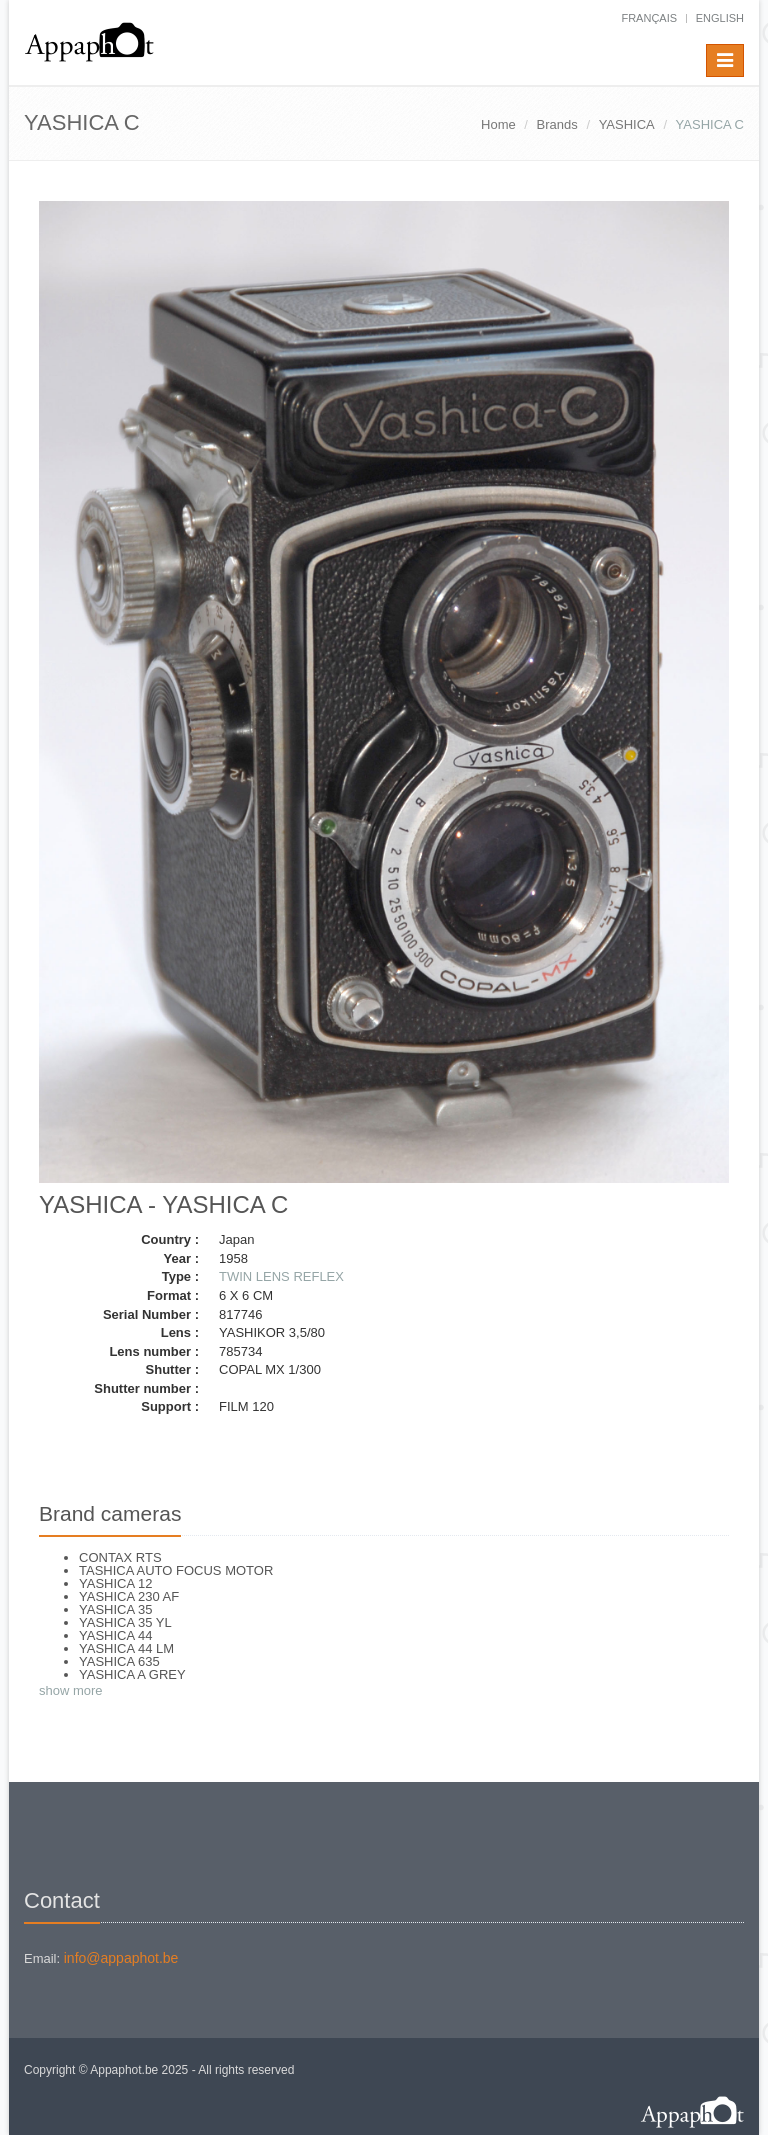 The width and height of the screenshot is (768, 2135). Describe the element at coordinates (627, 124) in the screenshot. I see `YASHICA` at that location.